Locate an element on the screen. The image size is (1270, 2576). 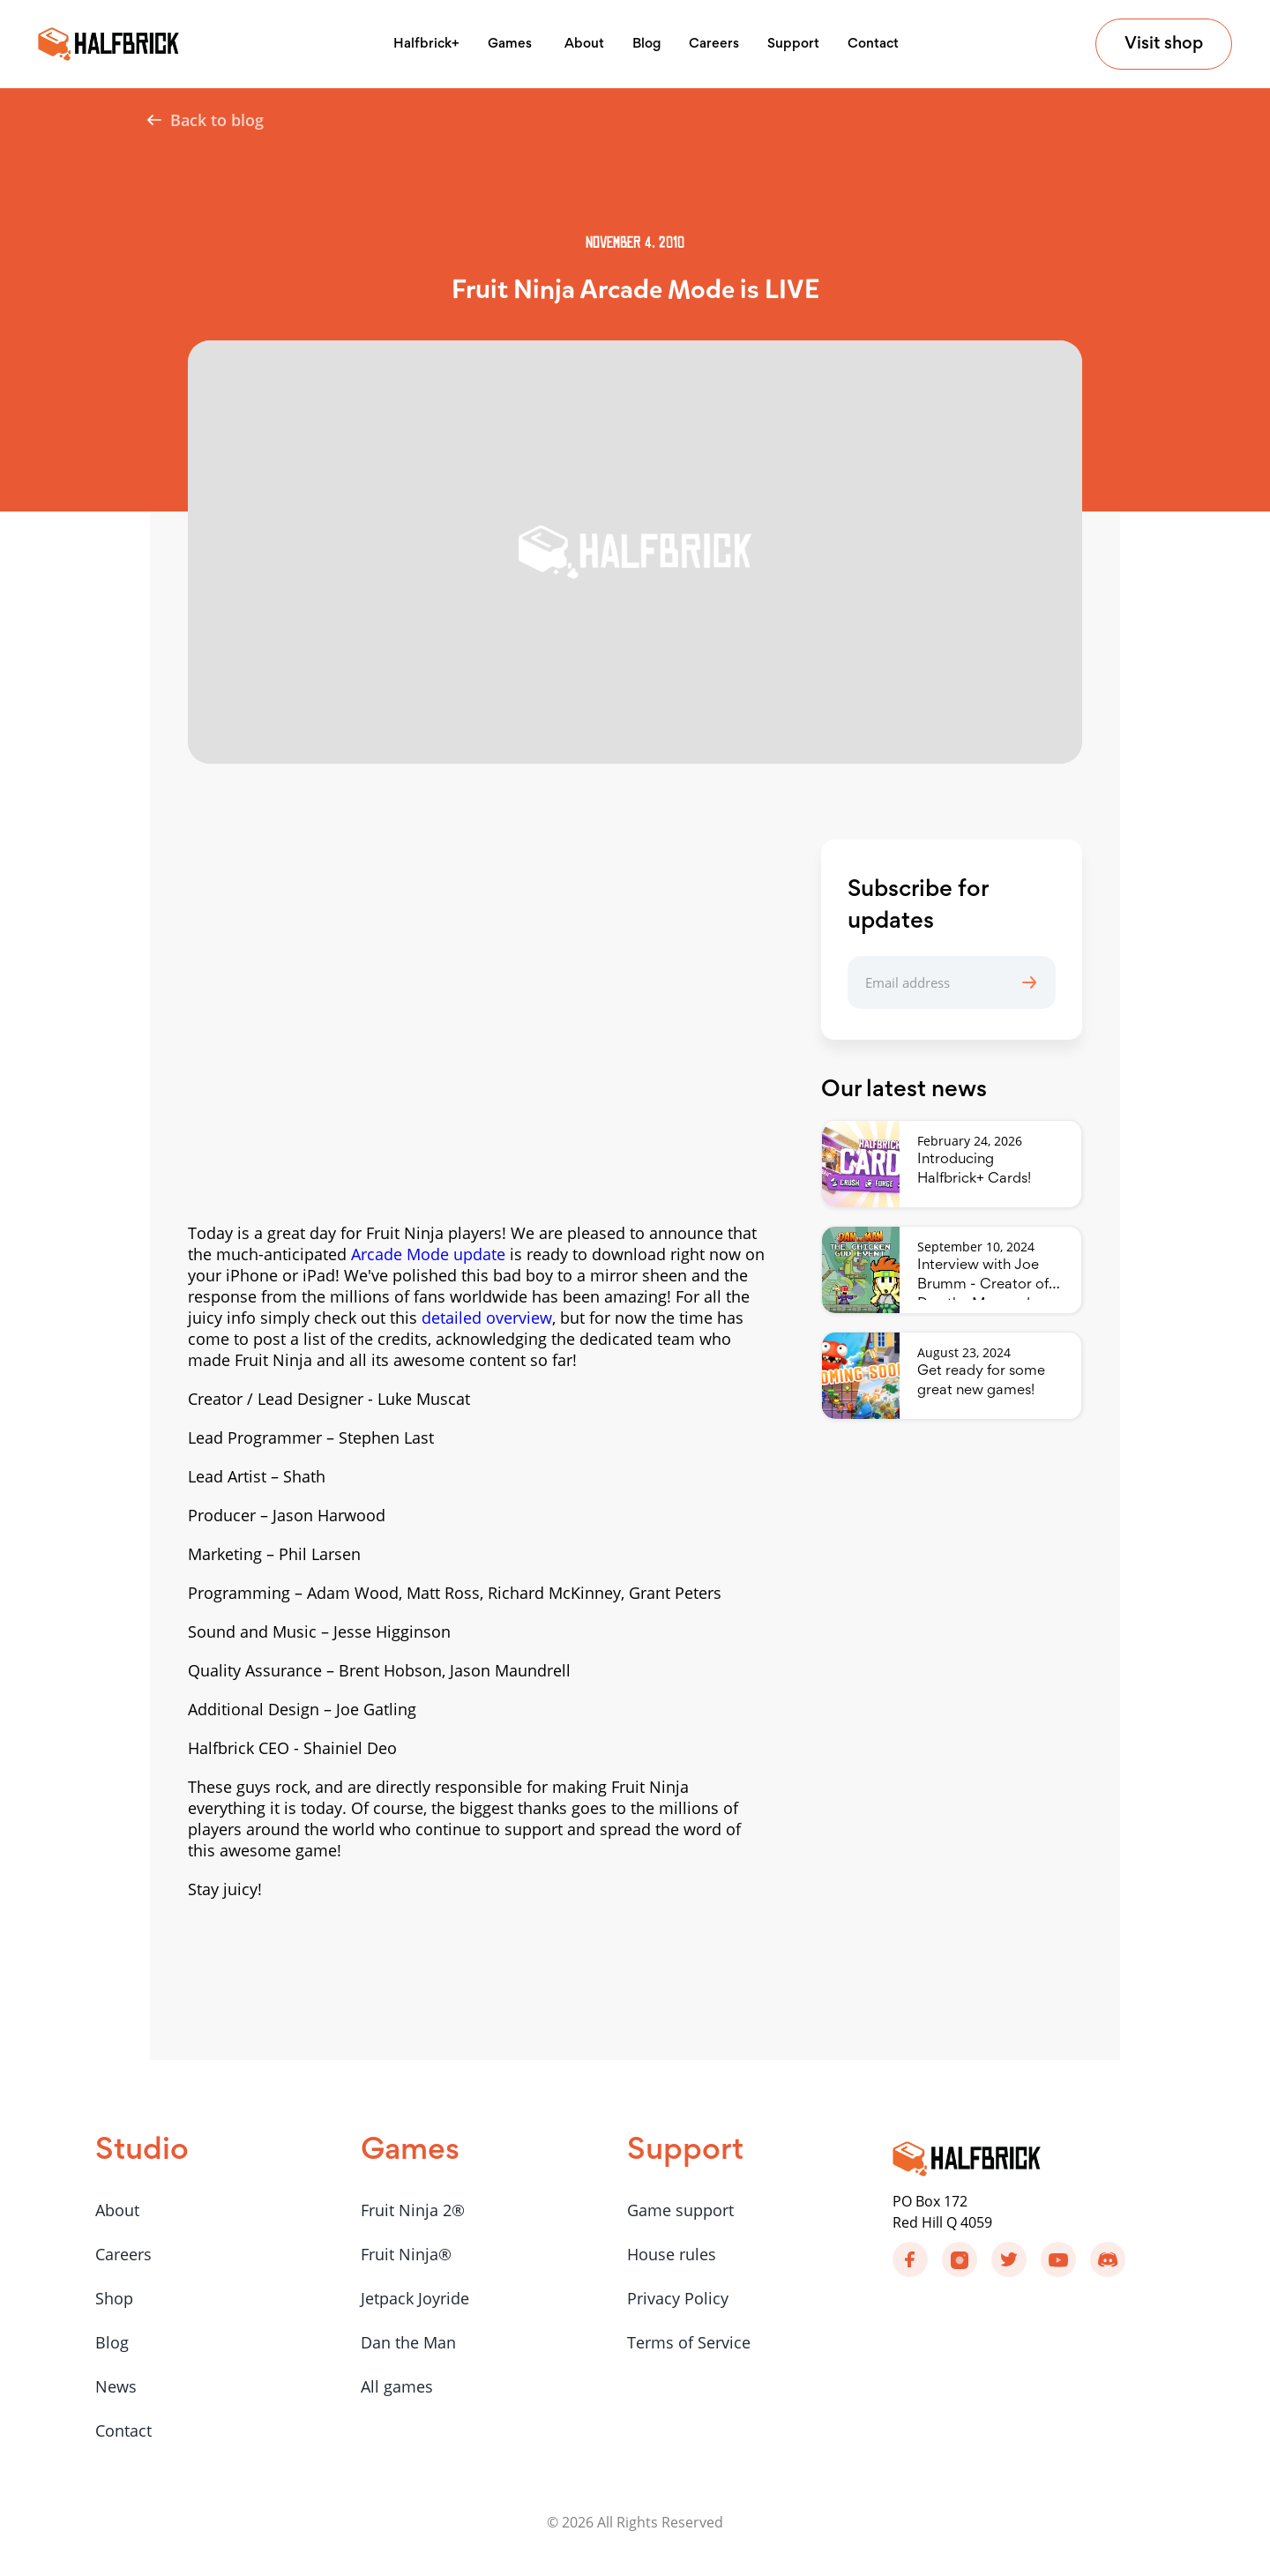
All games is located at coordinates (397, 2386).